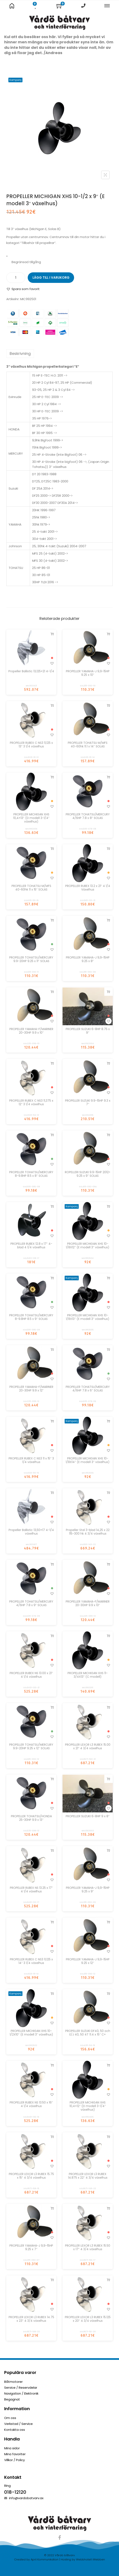 This screenshot has height=2576, width=119. Describe the element at coordinates (31, 744) in the screenshot. I see `PROPELLER RUBEX C NS3 11,125 x 13″ 3 1/4 växelhus` at that location.